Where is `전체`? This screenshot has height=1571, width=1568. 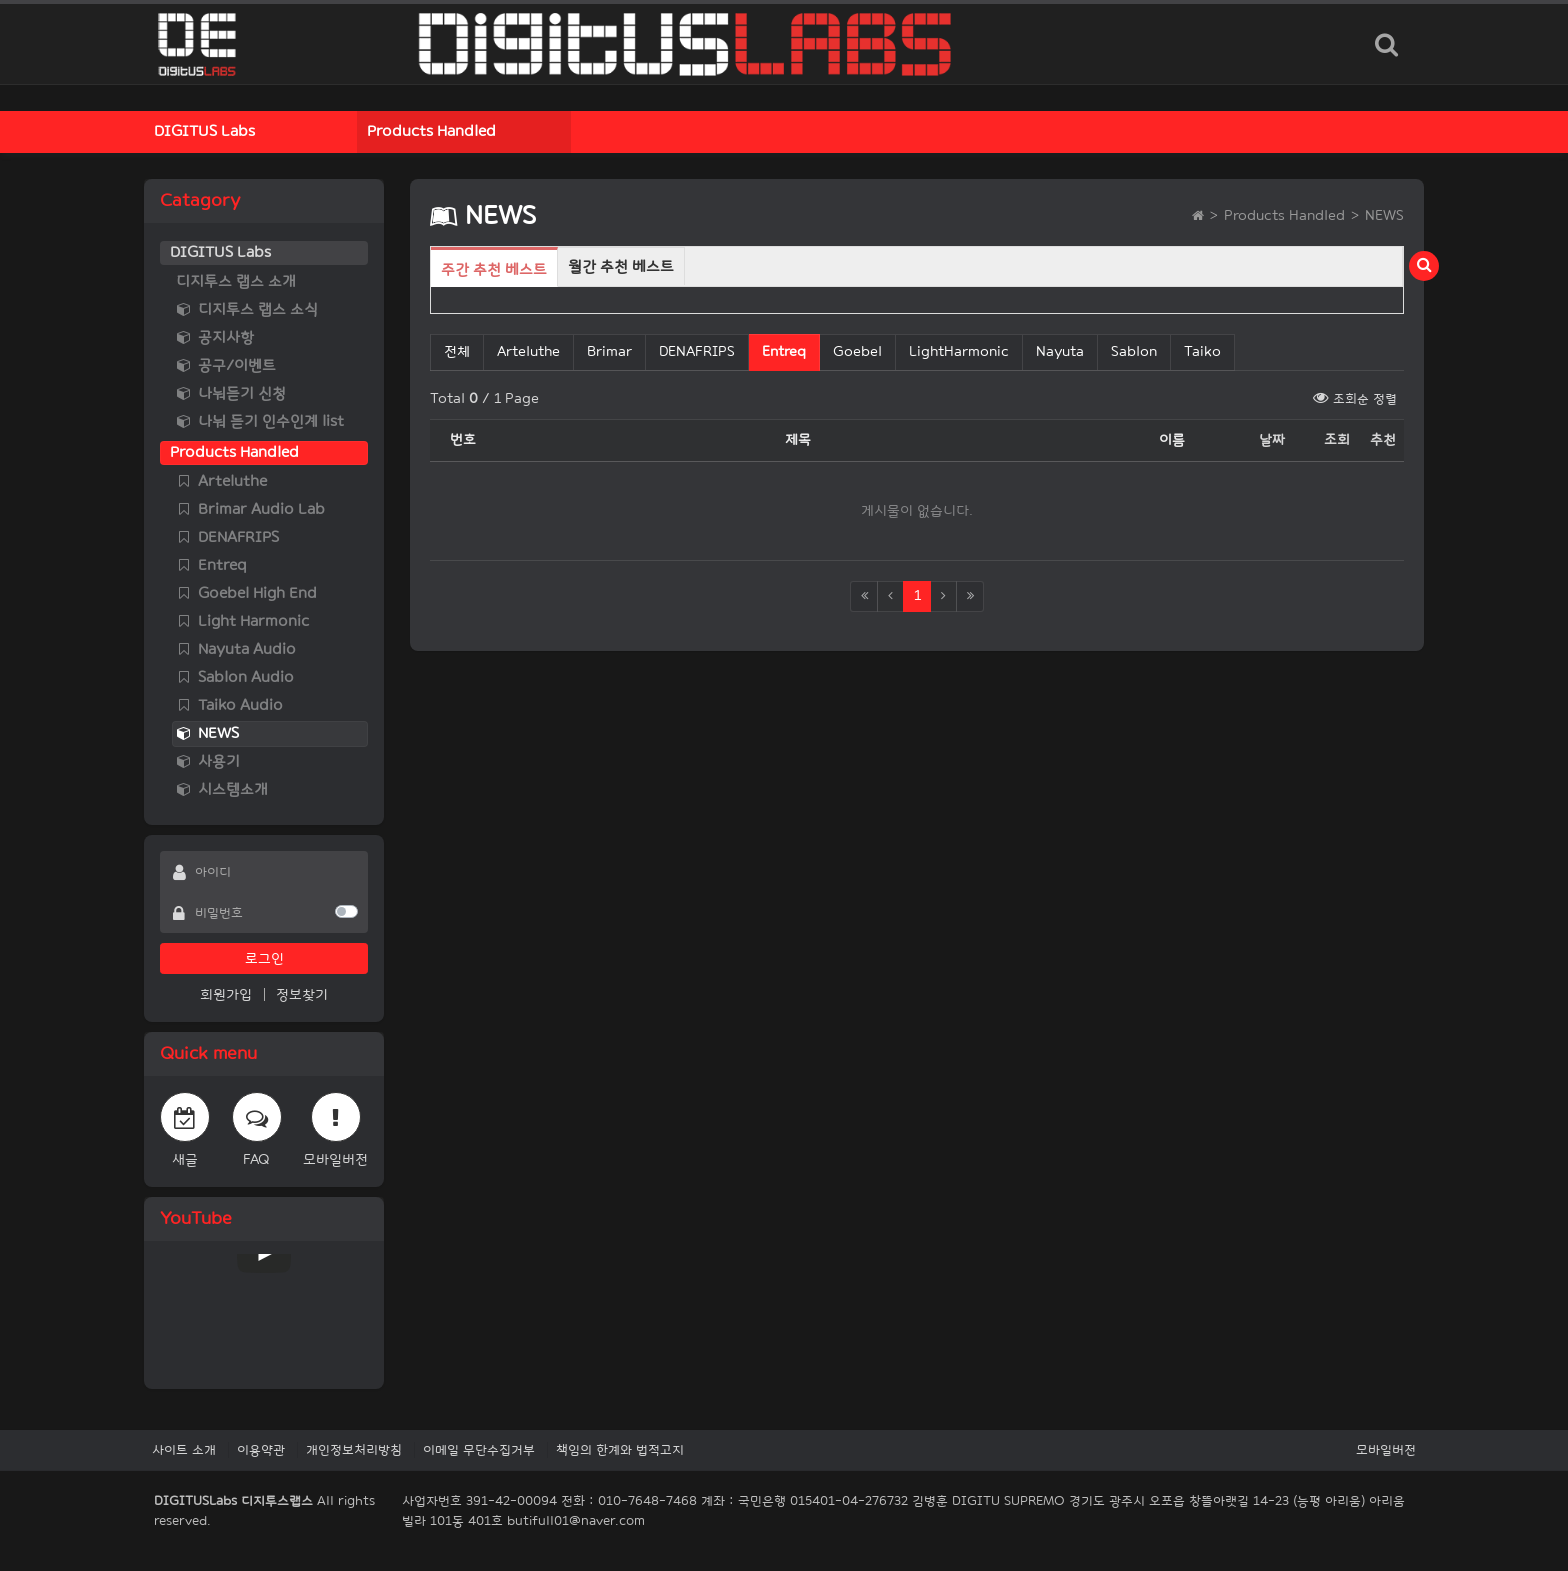
전체 is located at coordinates (457, 352).